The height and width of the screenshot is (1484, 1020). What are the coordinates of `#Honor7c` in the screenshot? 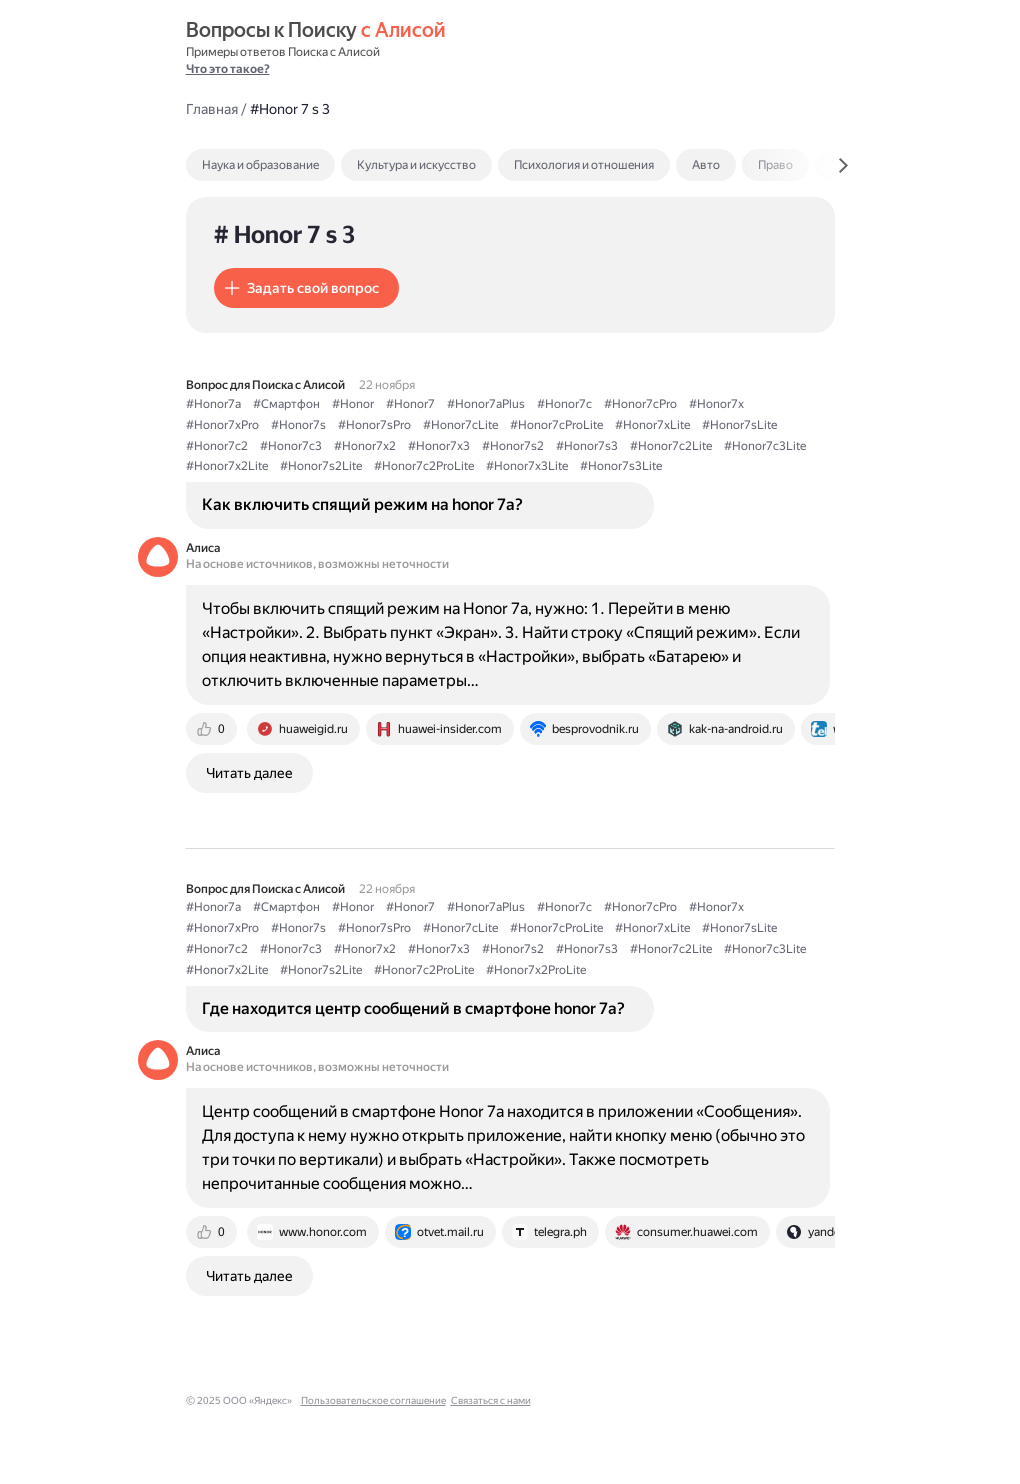 It's located at (564, 404).